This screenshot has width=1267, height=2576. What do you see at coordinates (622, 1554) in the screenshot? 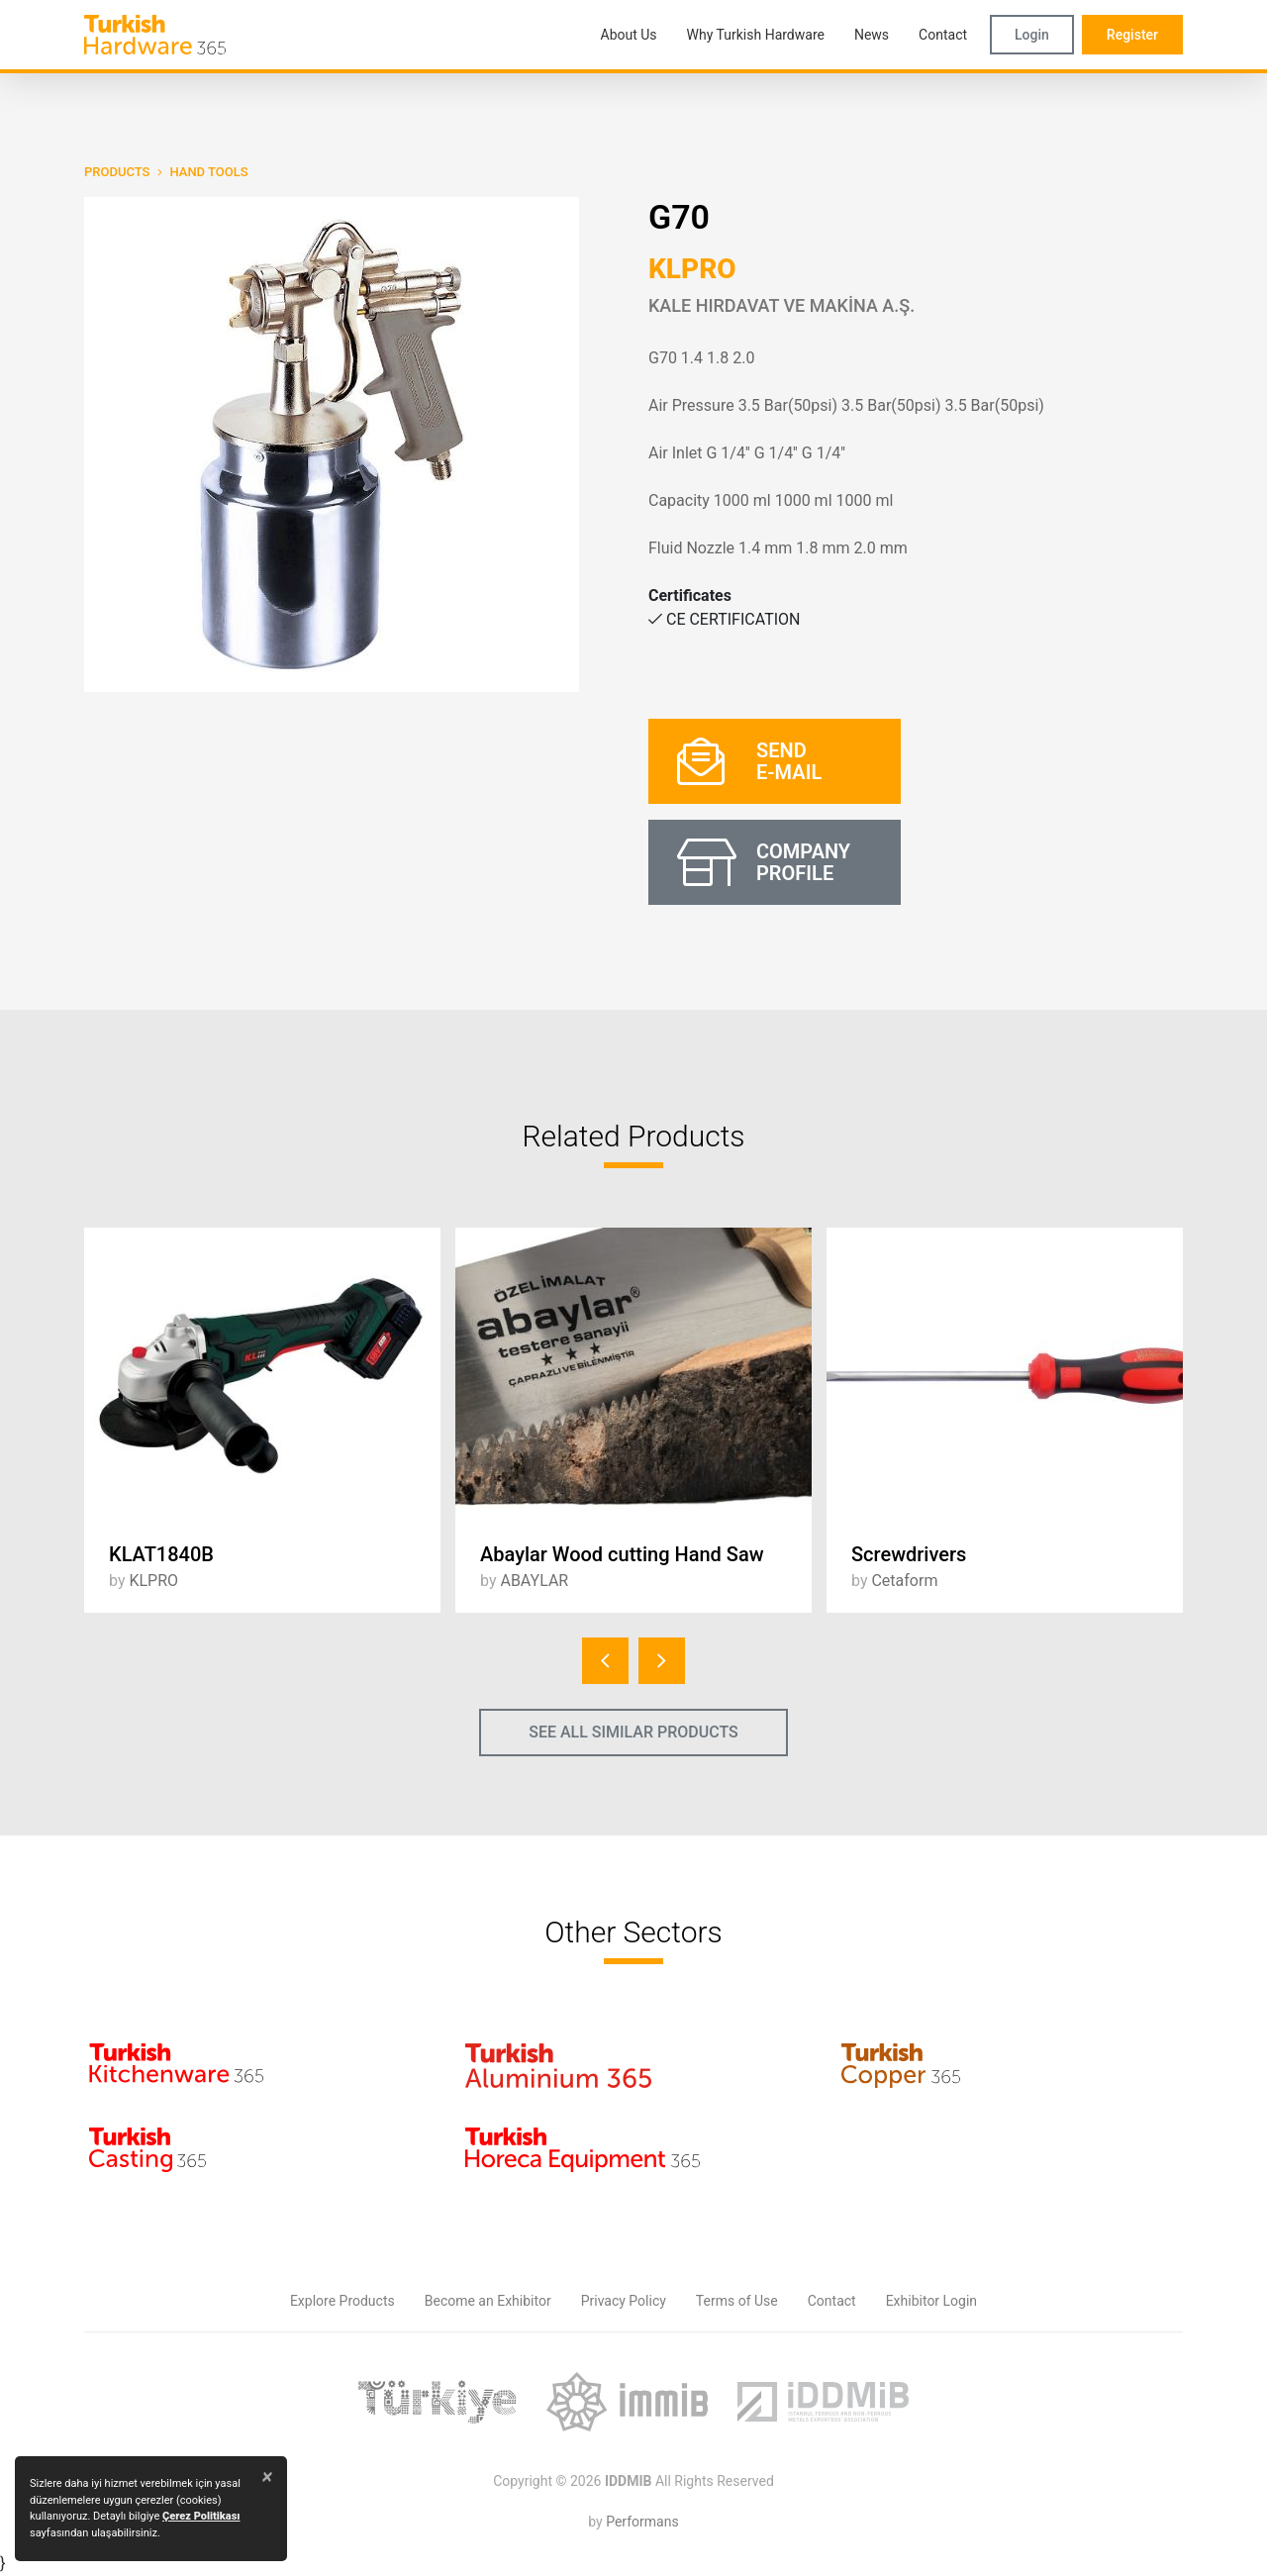
I see `Abaylar Wood cutting Hand Saw` at bounding box center [622, 1554].